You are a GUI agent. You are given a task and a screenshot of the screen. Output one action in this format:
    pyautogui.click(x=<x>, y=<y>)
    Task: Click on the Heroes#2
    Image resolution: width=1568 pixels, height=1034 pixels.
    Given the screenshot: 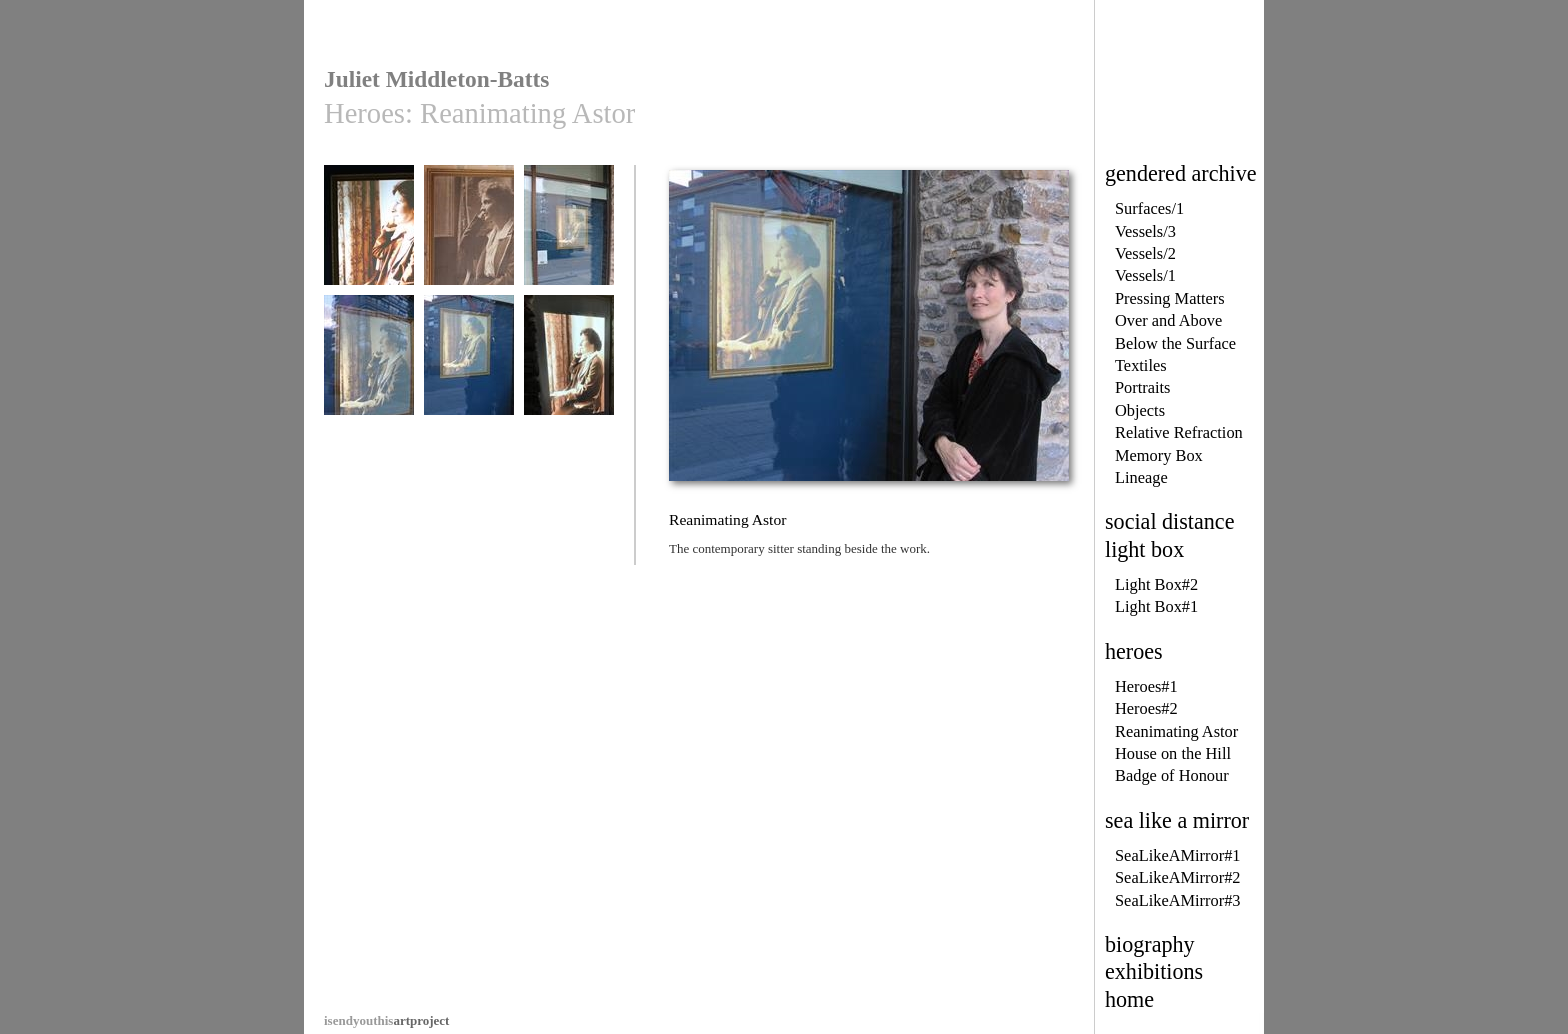 What is the action you would take?
    pyautogui.click(x=1146, y=708)
    